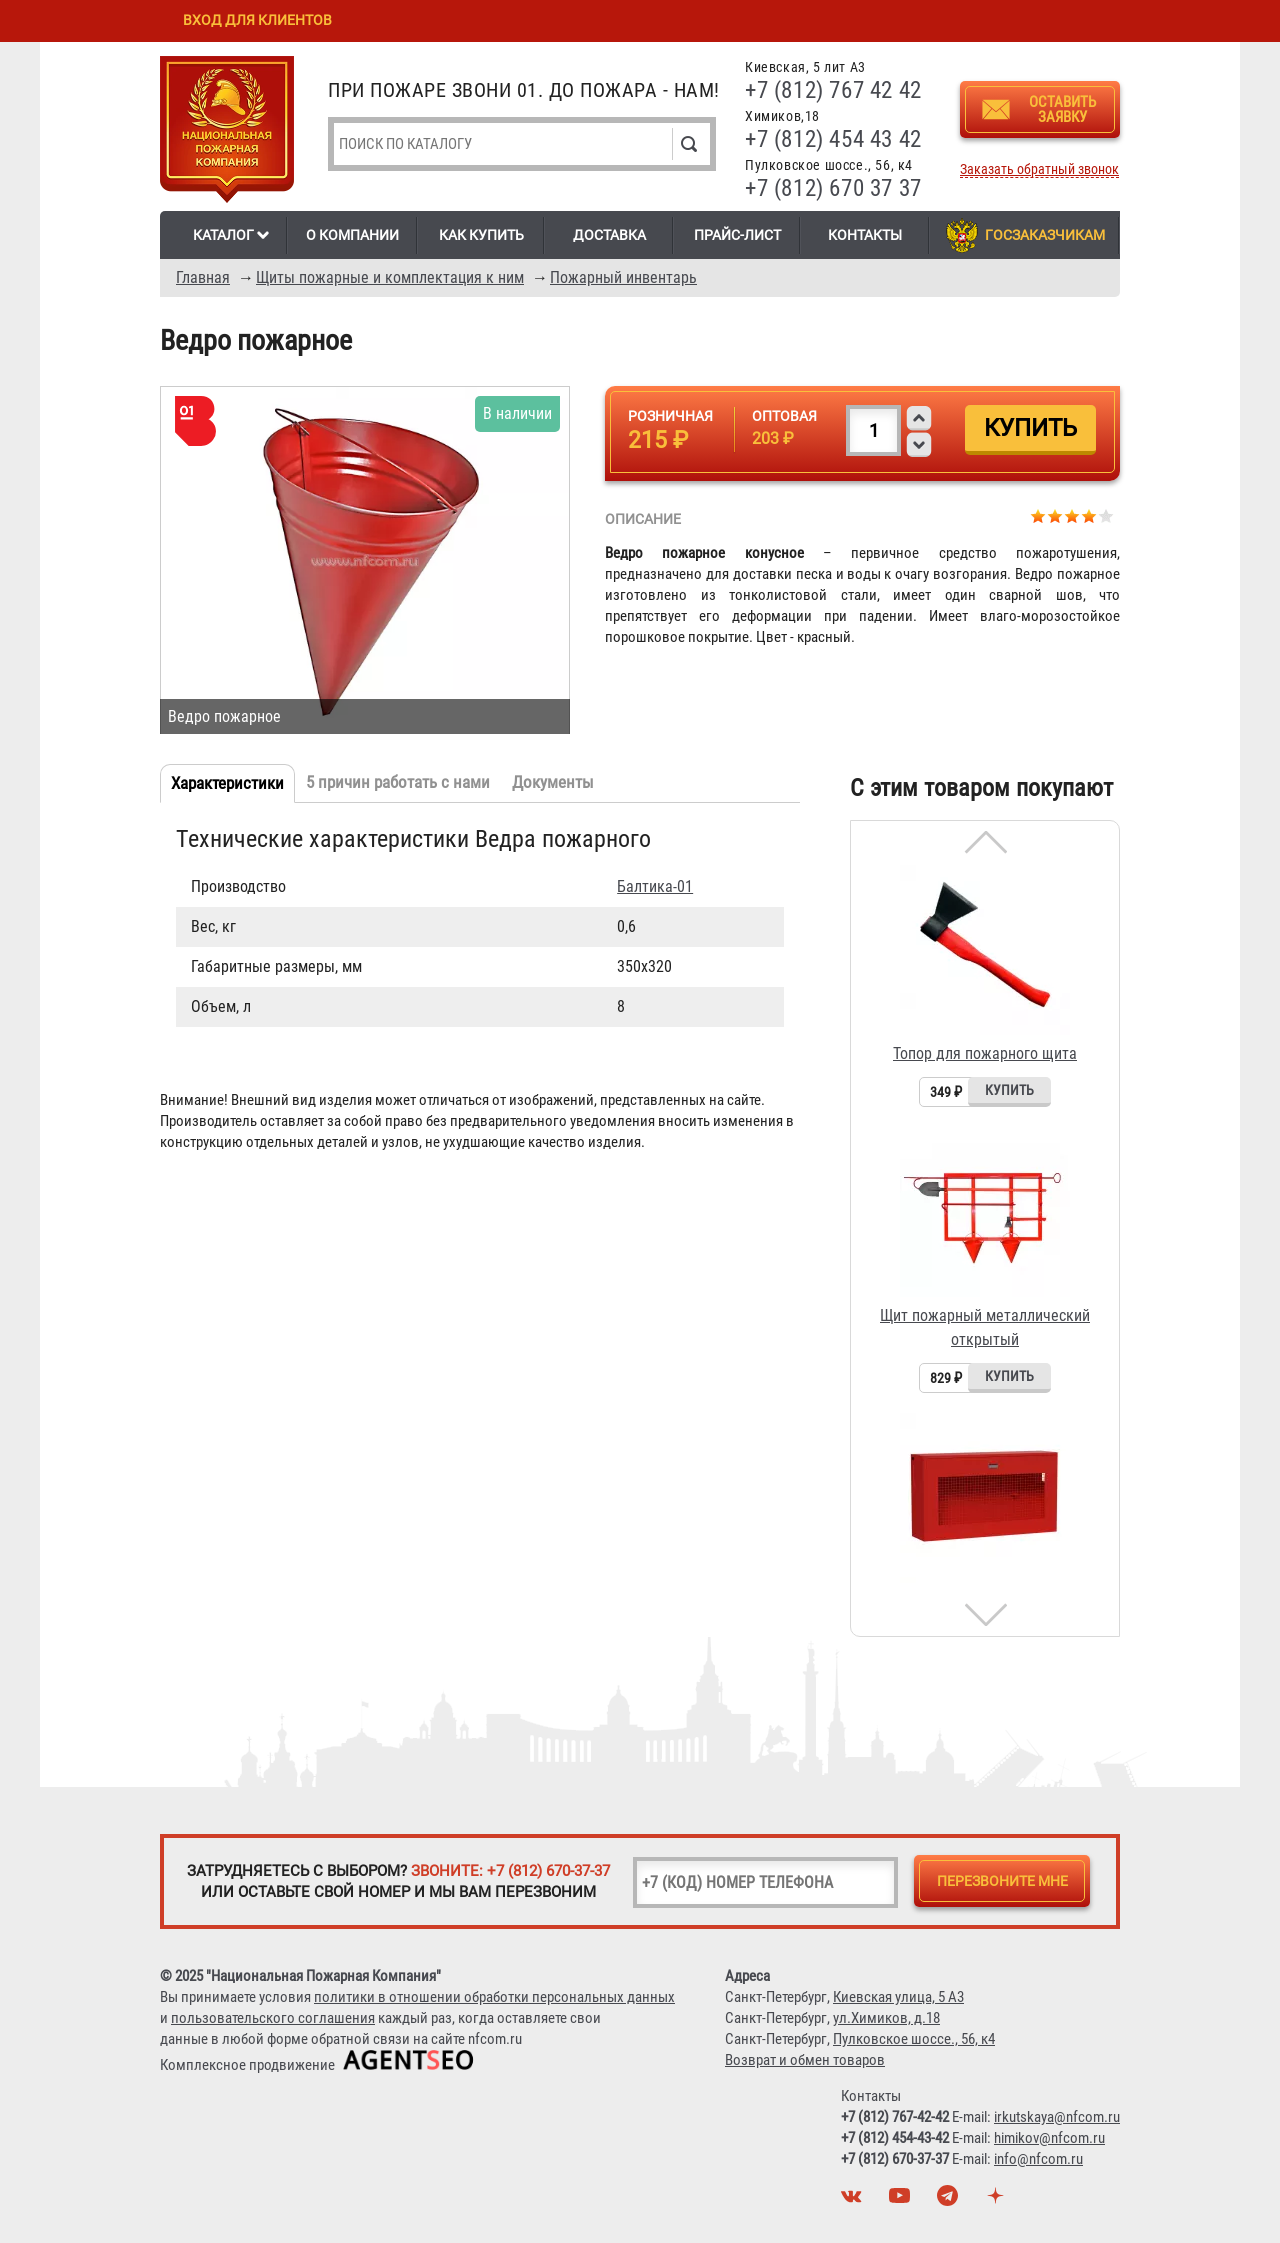  I want to click on irkutskaya@nfcom.ru, so click(1057, 2117).